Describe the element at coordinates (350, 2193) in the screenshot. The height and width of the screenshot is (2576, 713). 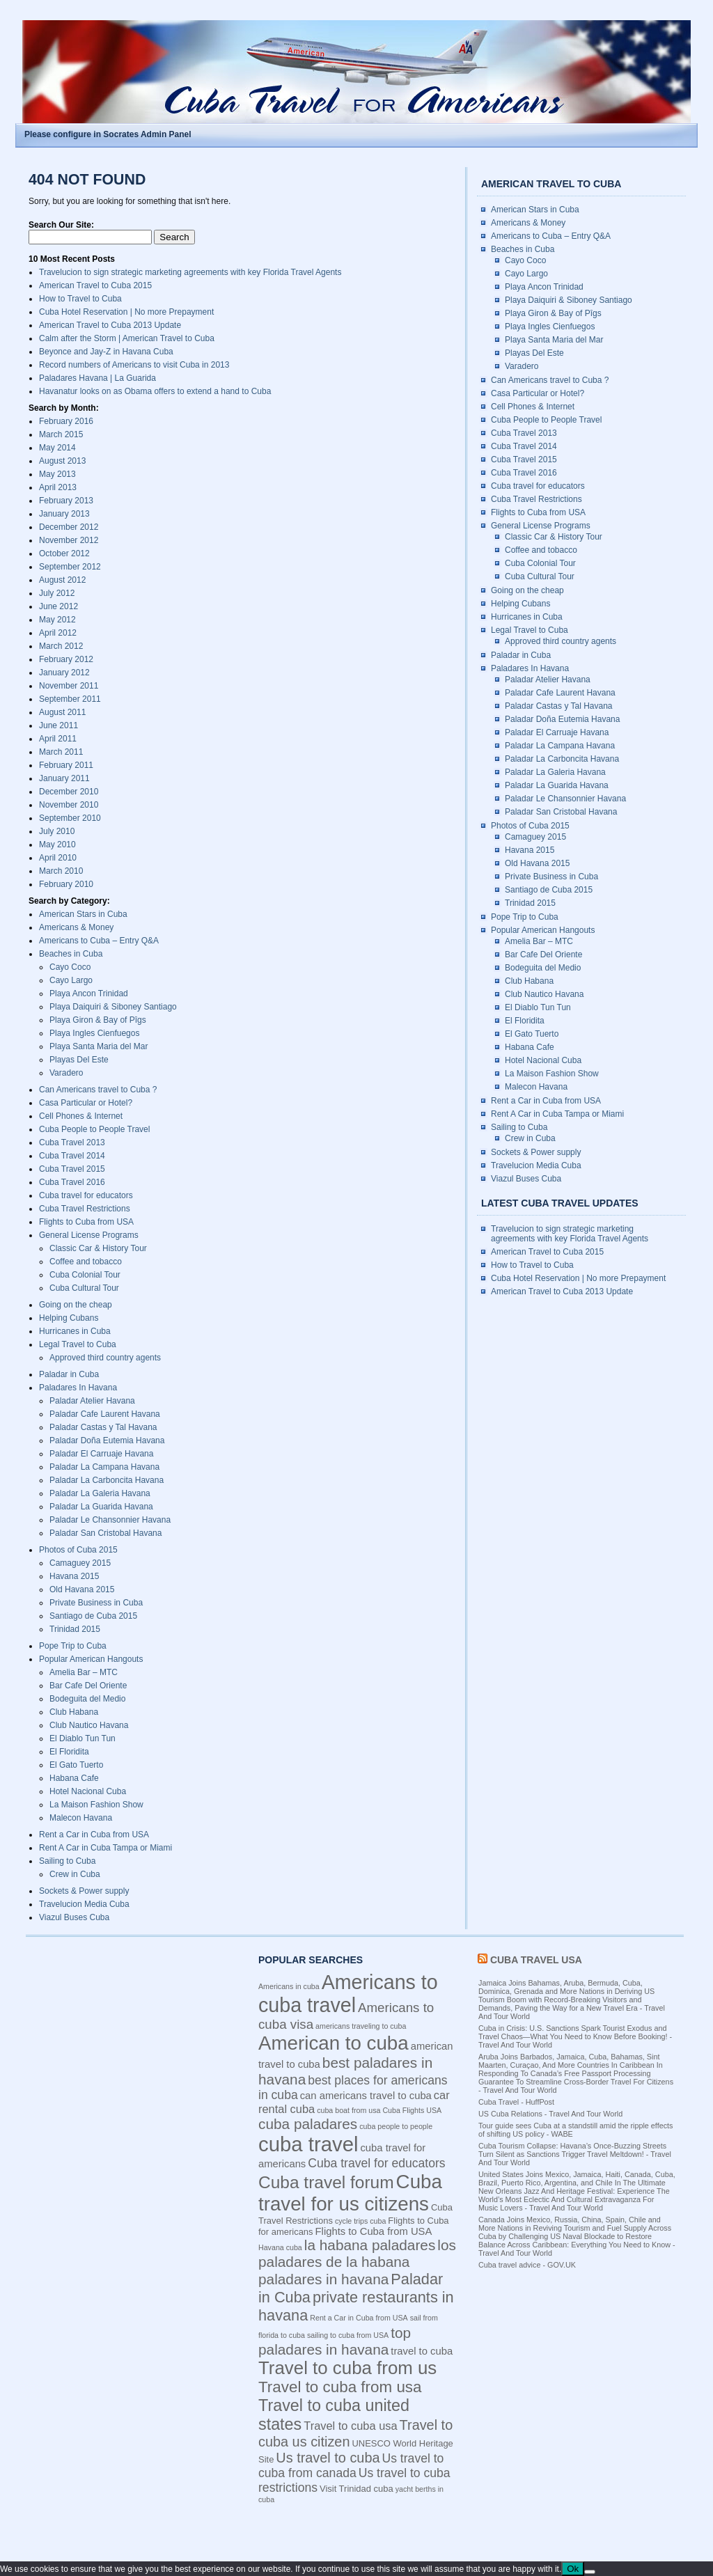
I see `Cuba travel for us citizens [Cuba travel for us citizens (21 items)]` at that location.